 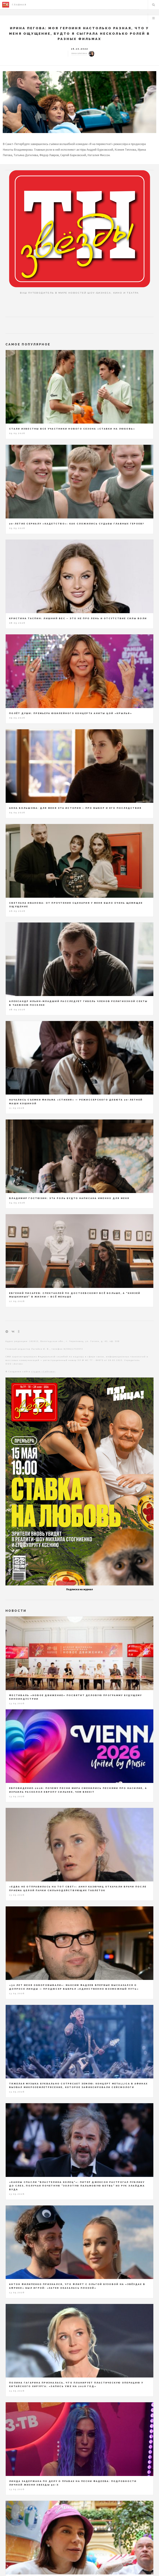 What do you see at coordinates (75, 808) in the screenshot?
I see `Анна Большова: для меня эта история – про выбор и его последствия` at bounding box center [75, 808].